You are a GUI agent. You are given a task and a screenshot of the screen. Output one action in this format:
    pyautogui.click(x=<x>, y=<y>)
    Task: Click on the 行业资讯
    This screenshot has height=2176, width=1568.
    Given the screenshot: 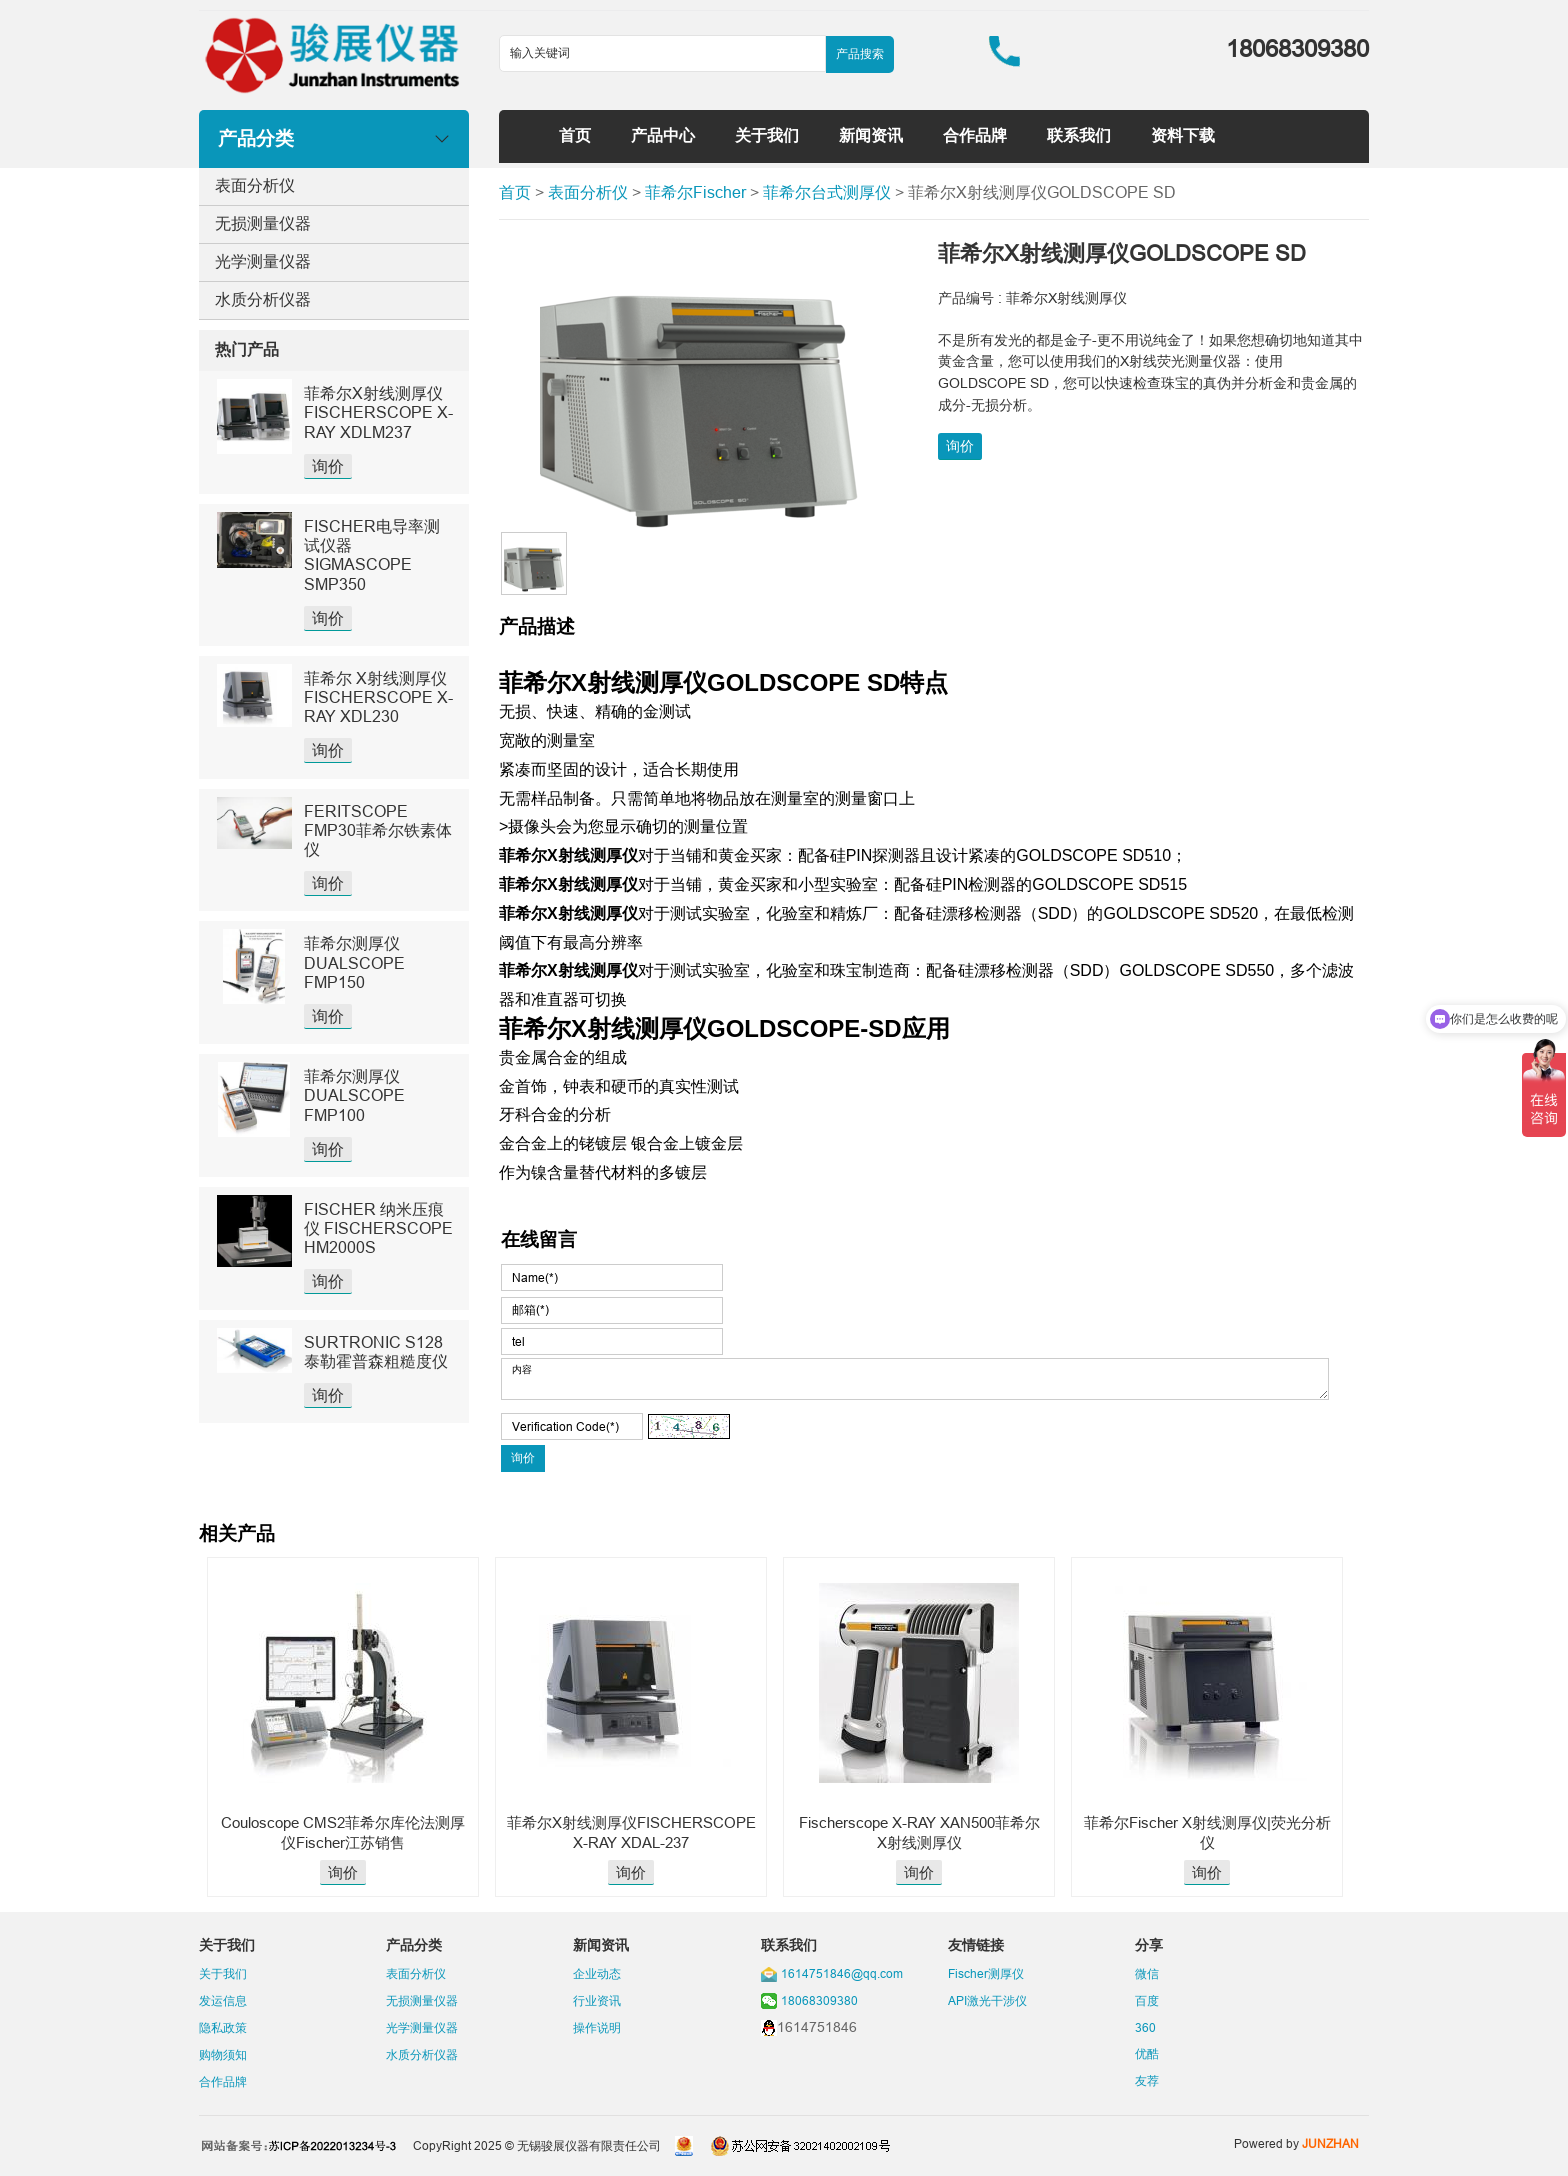 What is the action you would take?
    pyautogui.click(x=597, y=2000)
    